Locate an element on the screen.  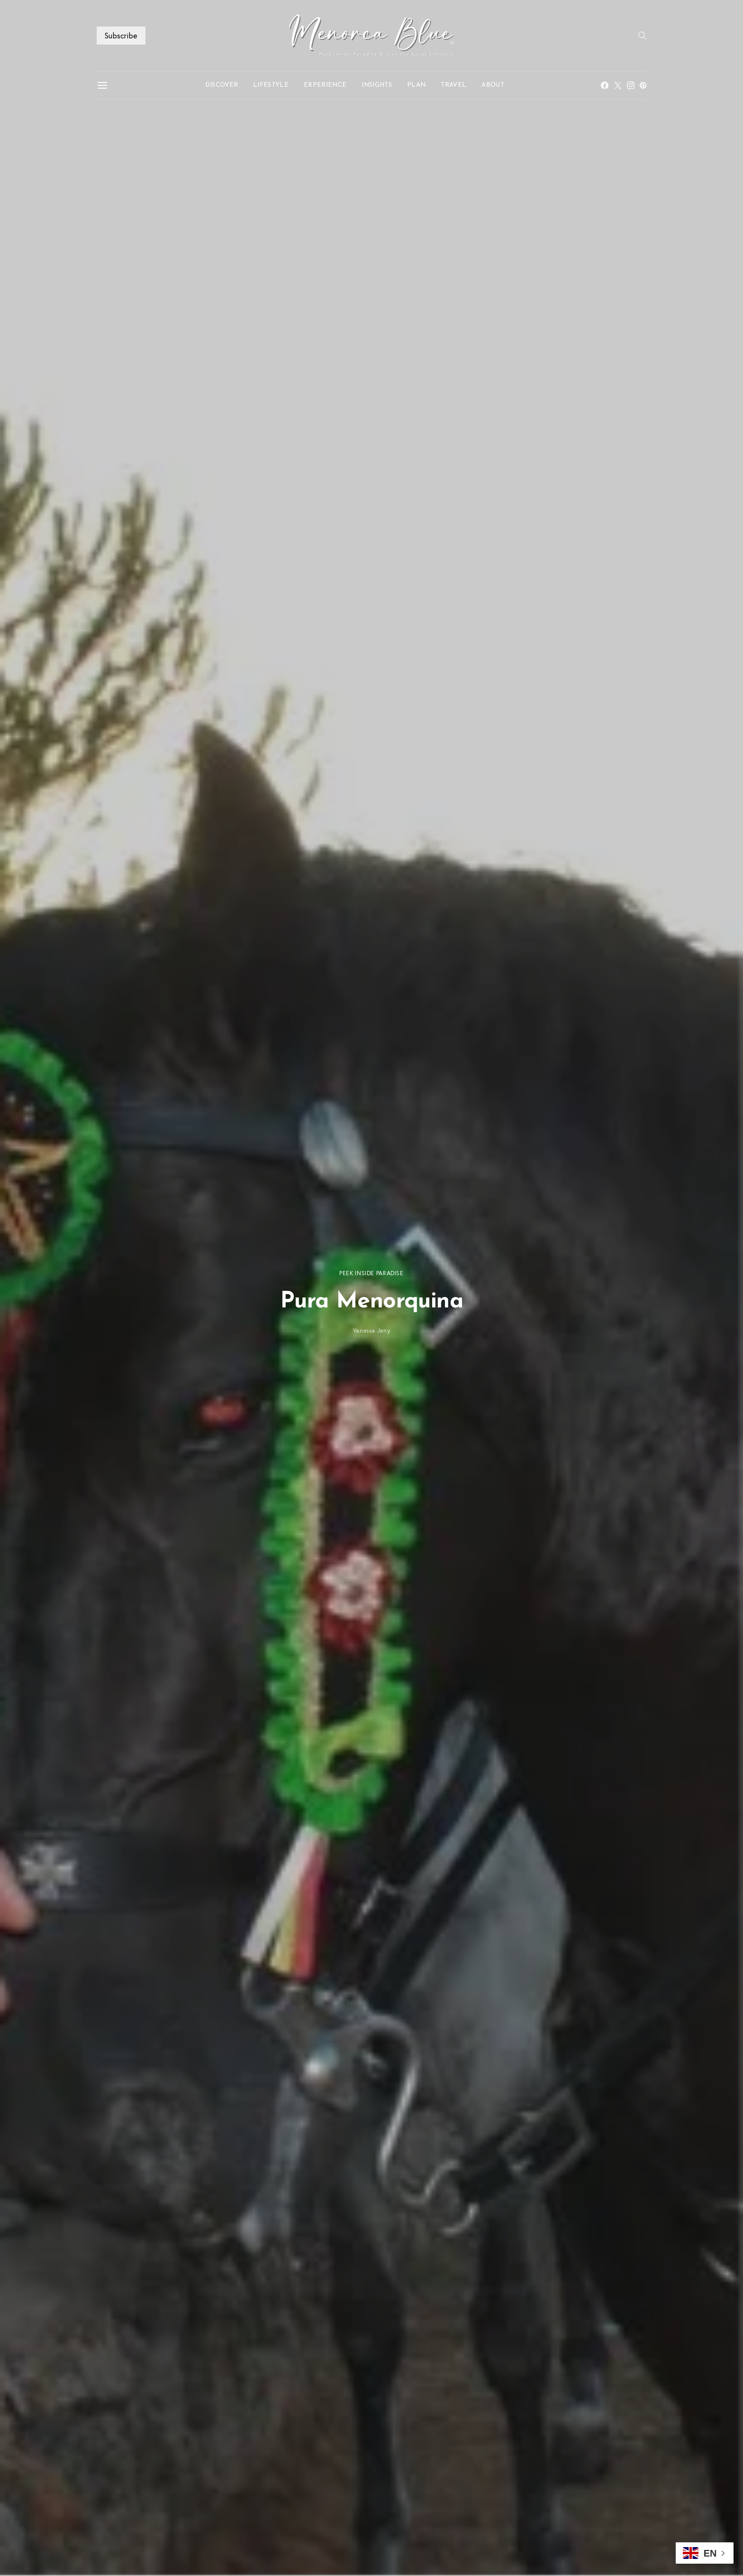
[Facebook] is located at coordinates (604, 85).